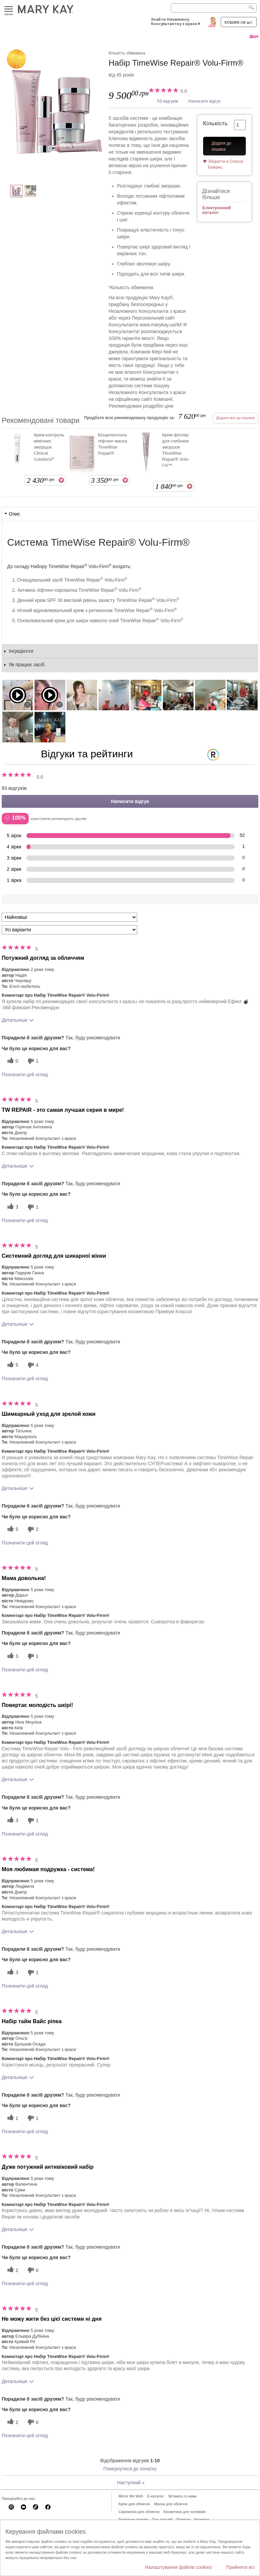 The height and width of the screenshot is (2576, 260). What do you see at coordinates (138, 2512) in the screenshot?
I see `Сироватка для обличчя` at bounding box center [138, 2512].